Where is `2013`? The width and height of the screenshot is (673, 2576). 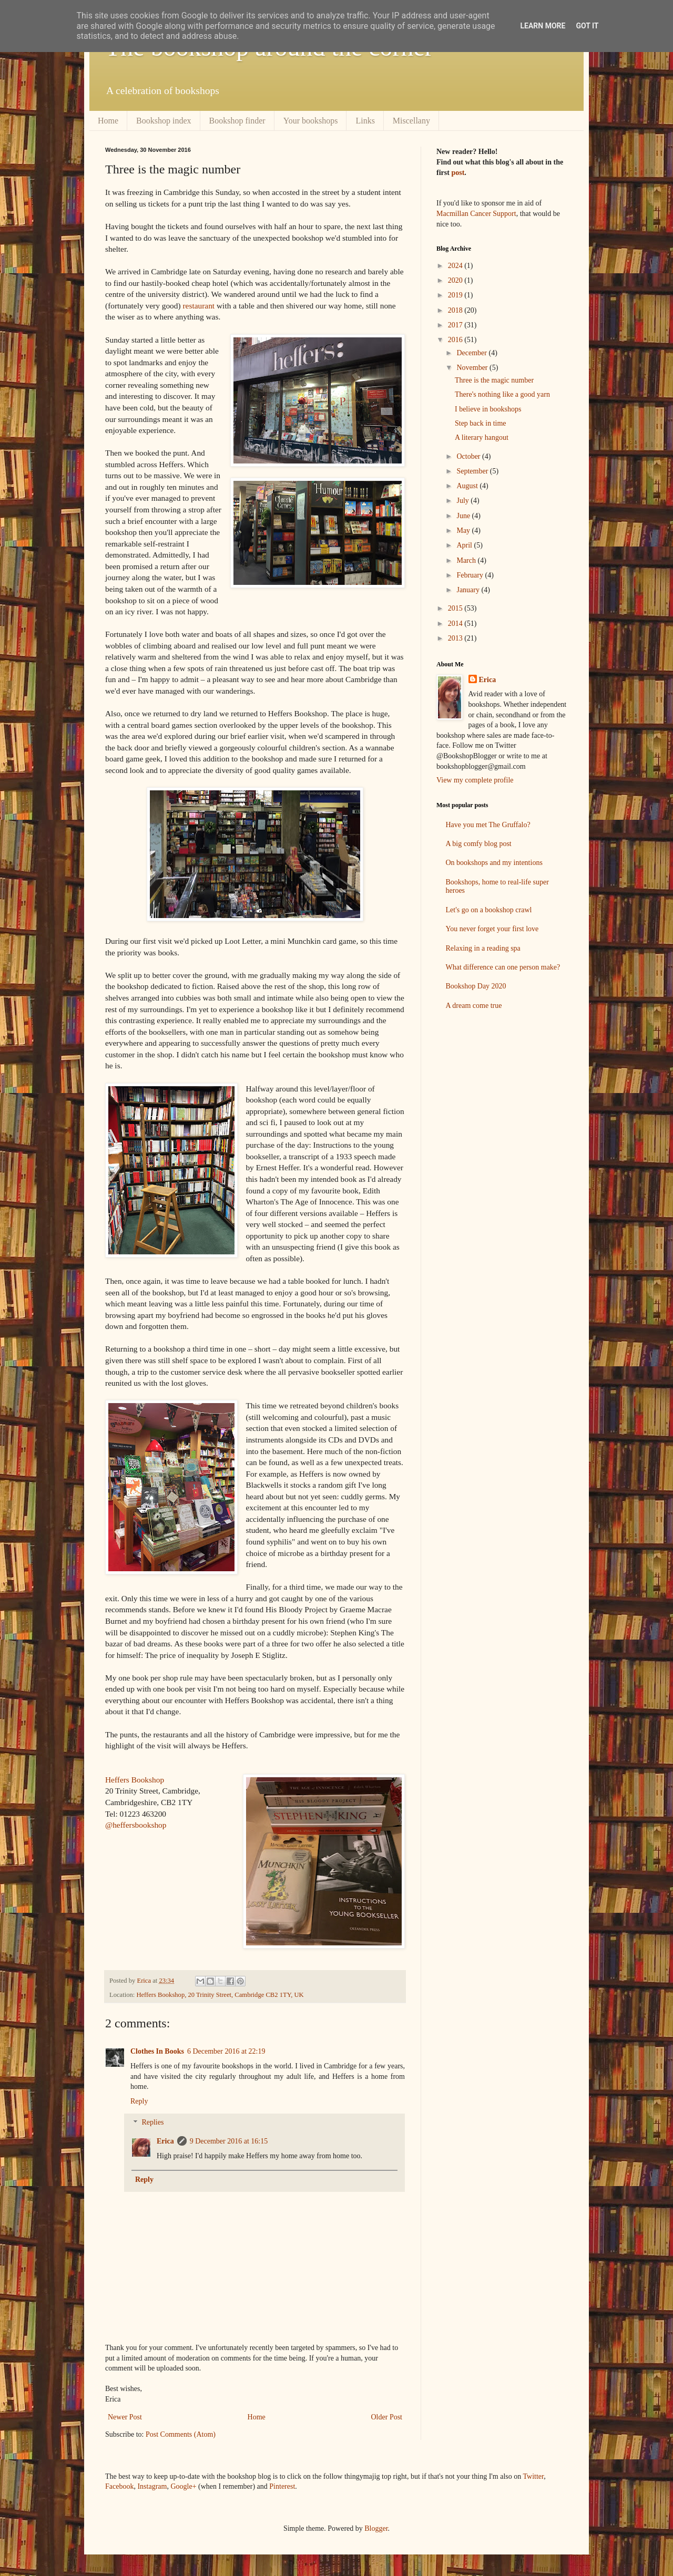 2013 is located at coordinates (456, 638).